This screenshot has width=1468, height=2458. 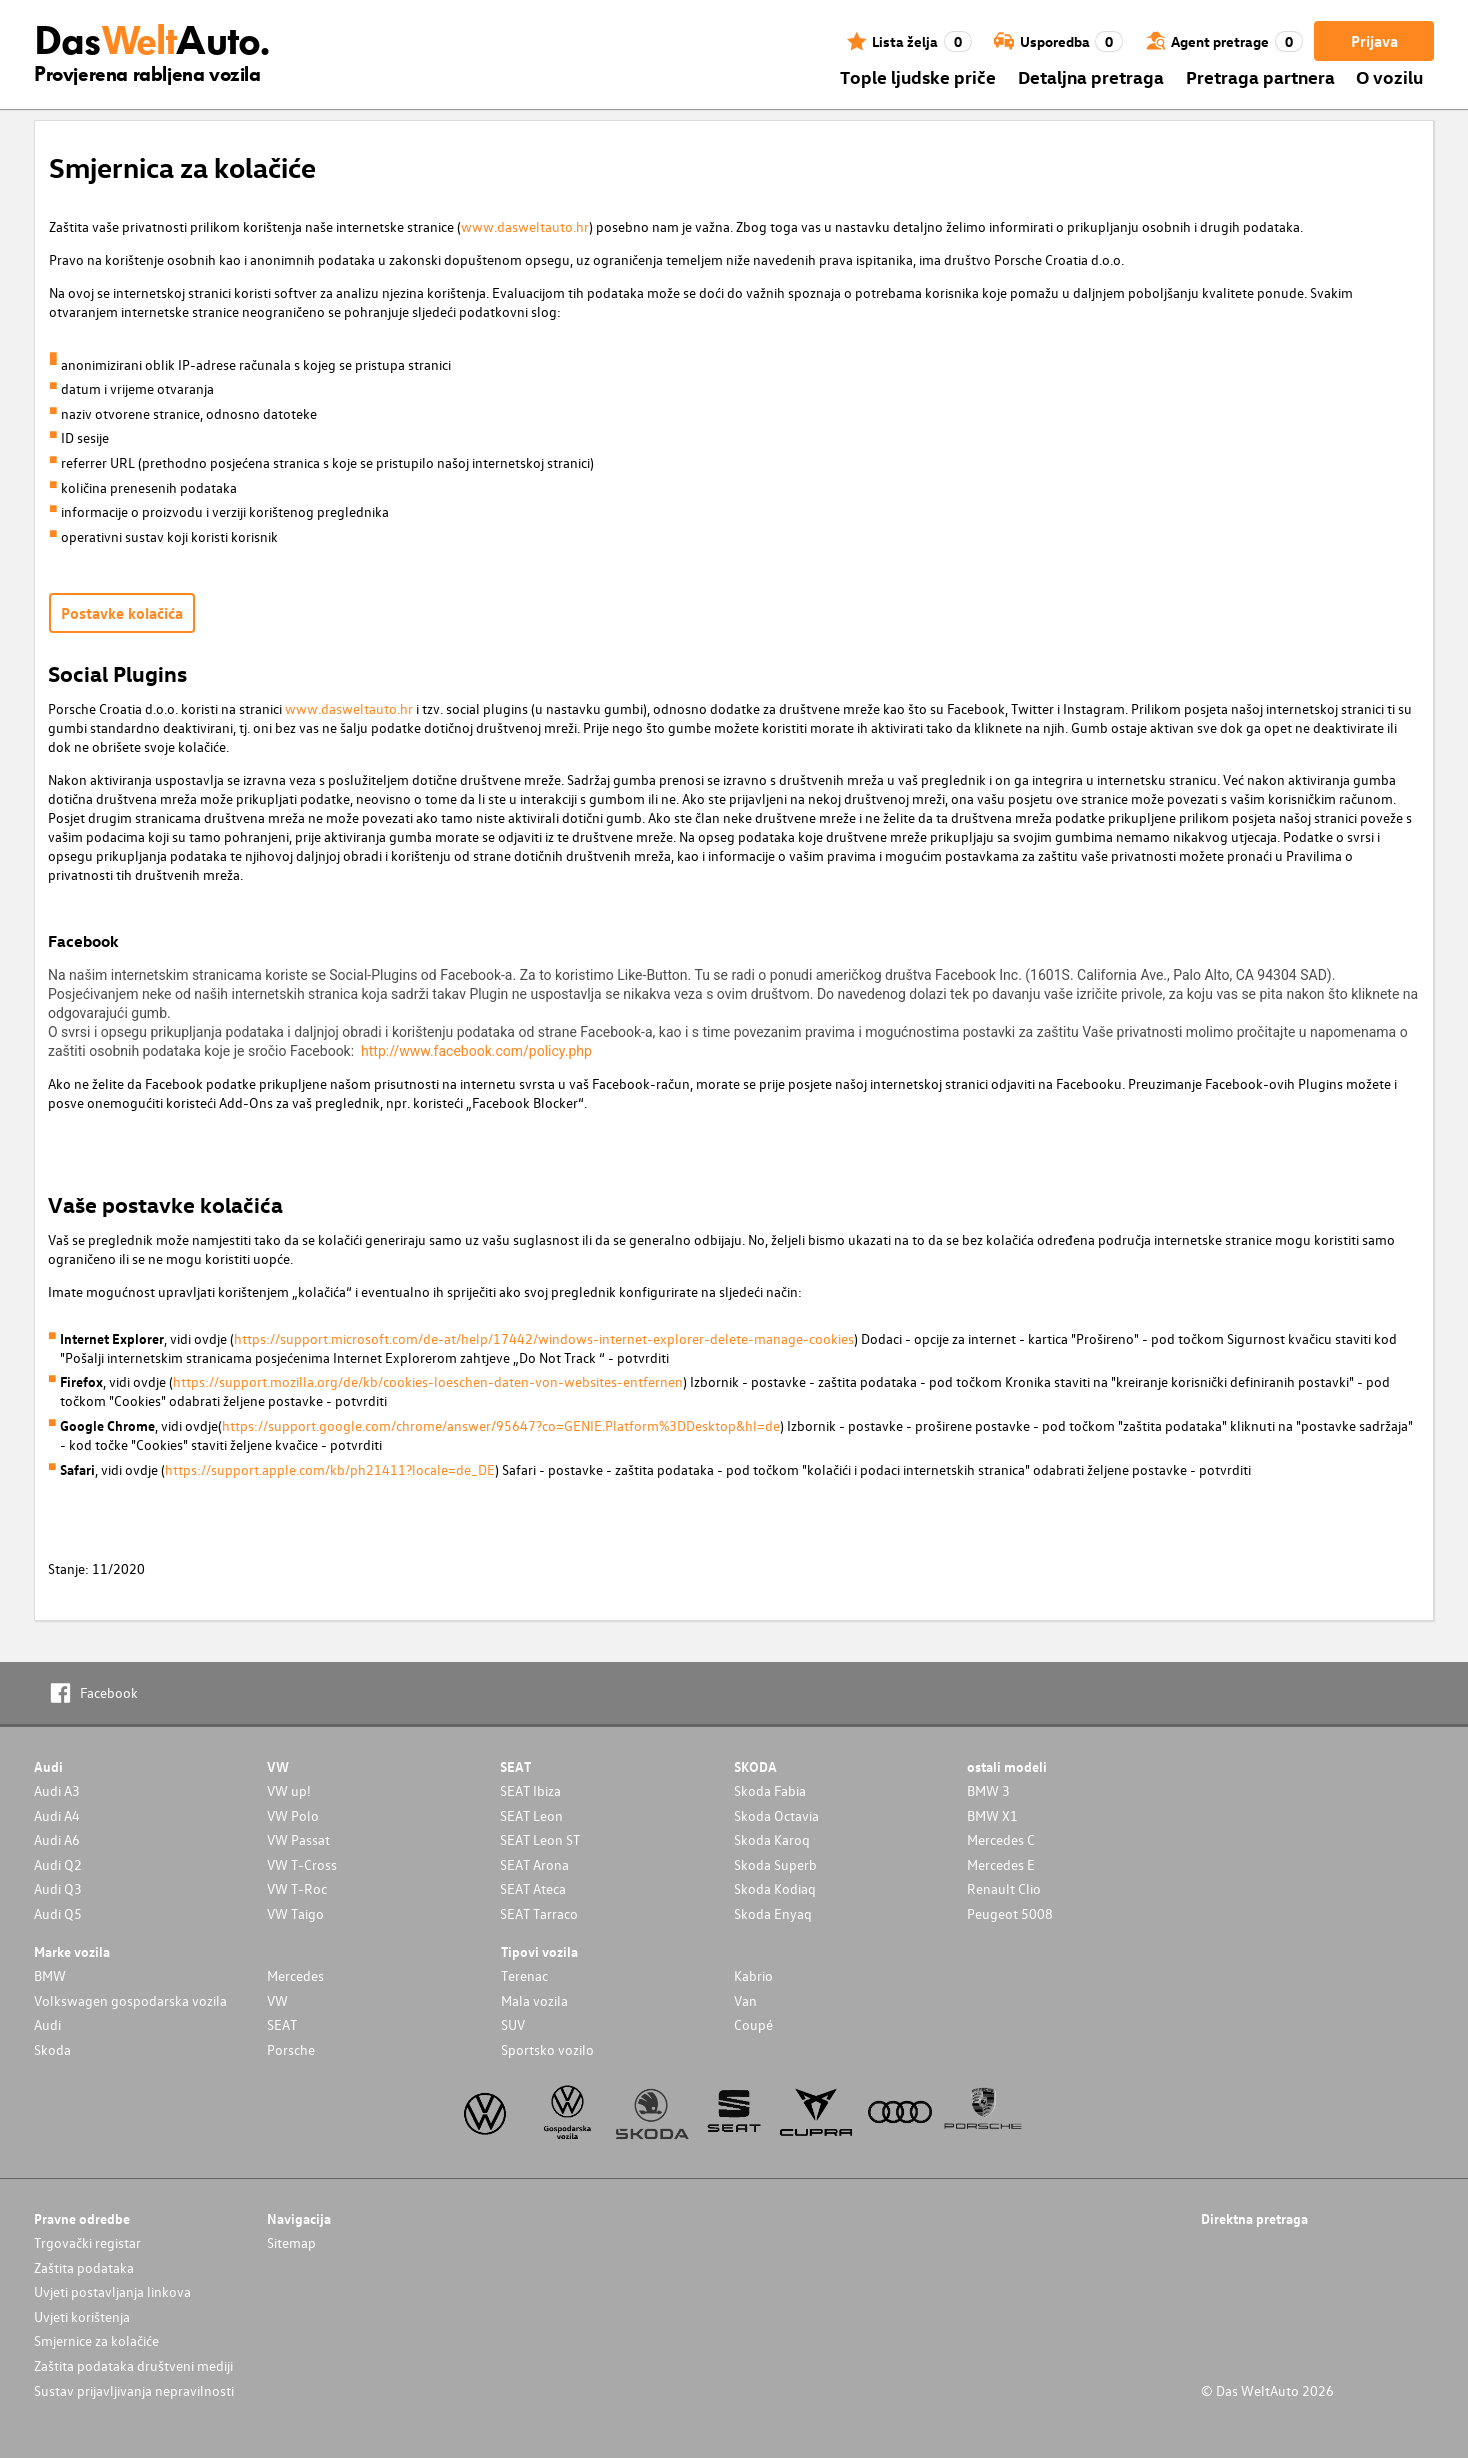 I want to click on Van, so click(x=745, y=2000).